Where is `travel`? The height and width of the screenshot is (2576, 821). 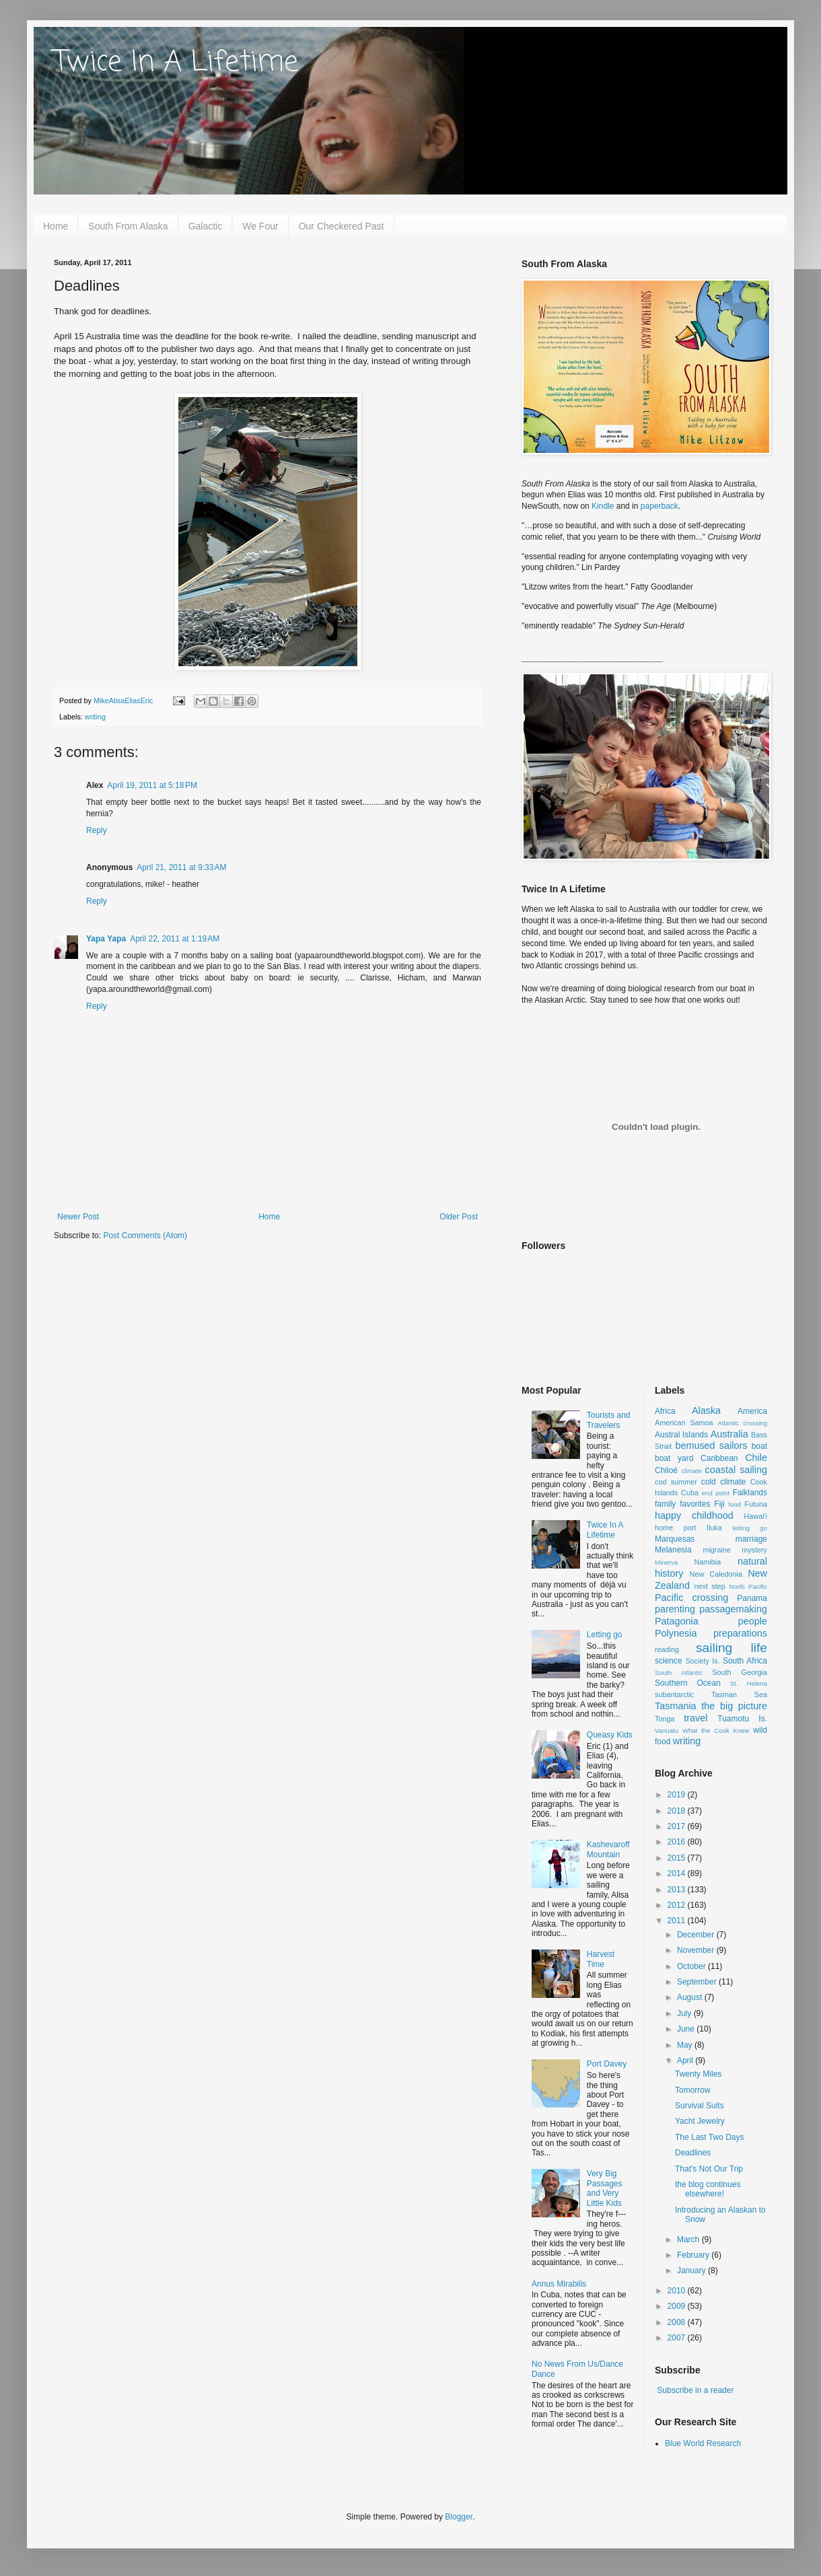 travel is located at coordinates (695, 1718).